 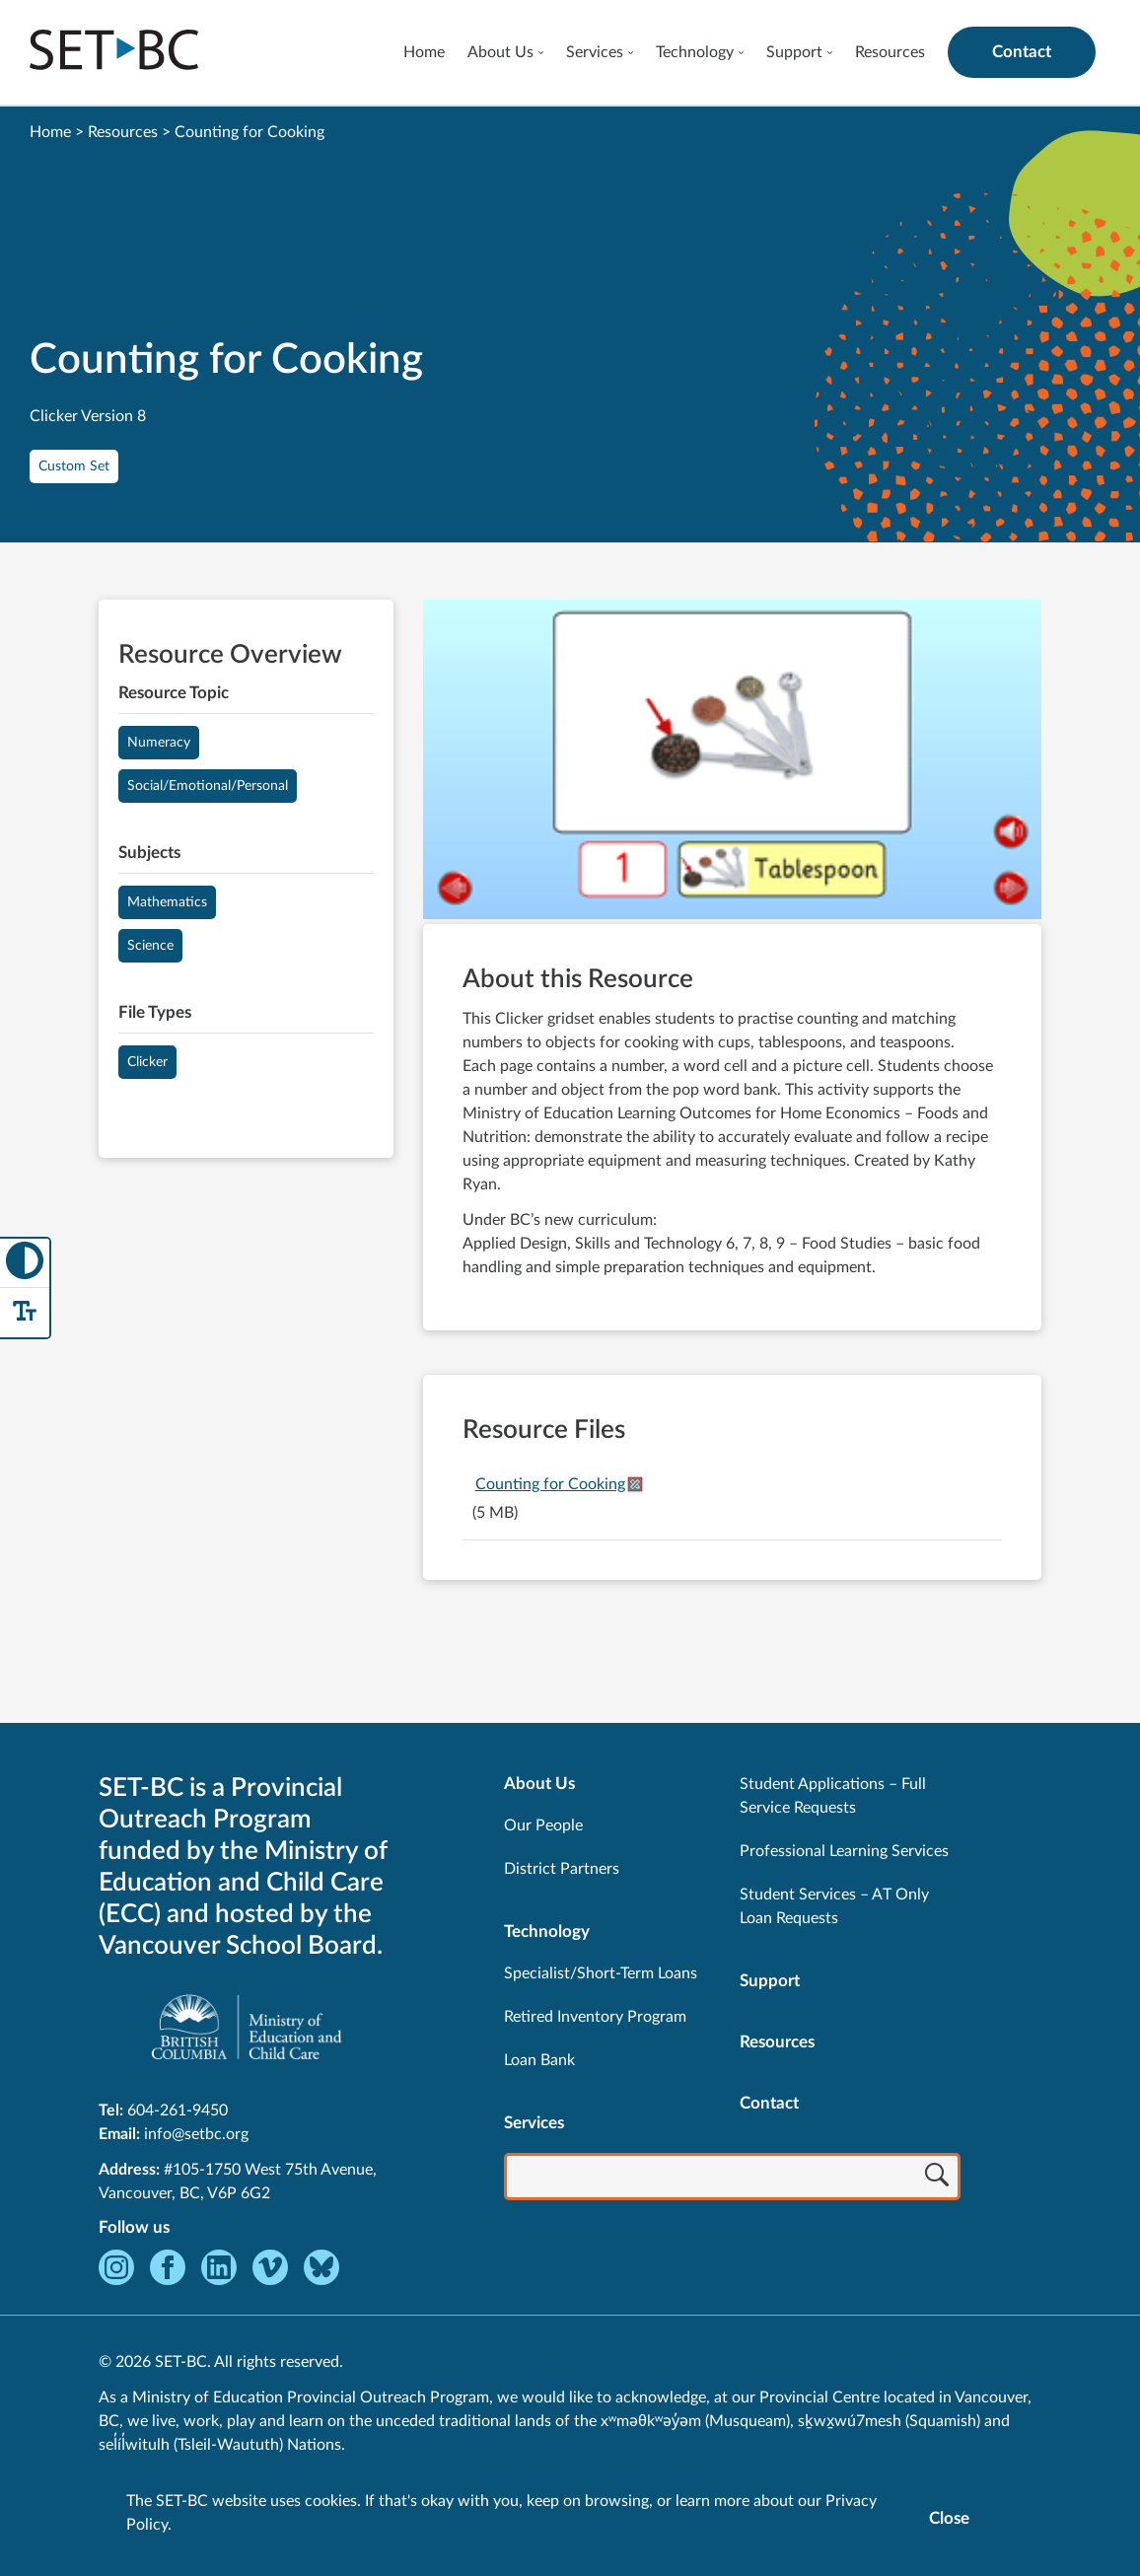 I want to click on Technology, so click(x=695, y=52).